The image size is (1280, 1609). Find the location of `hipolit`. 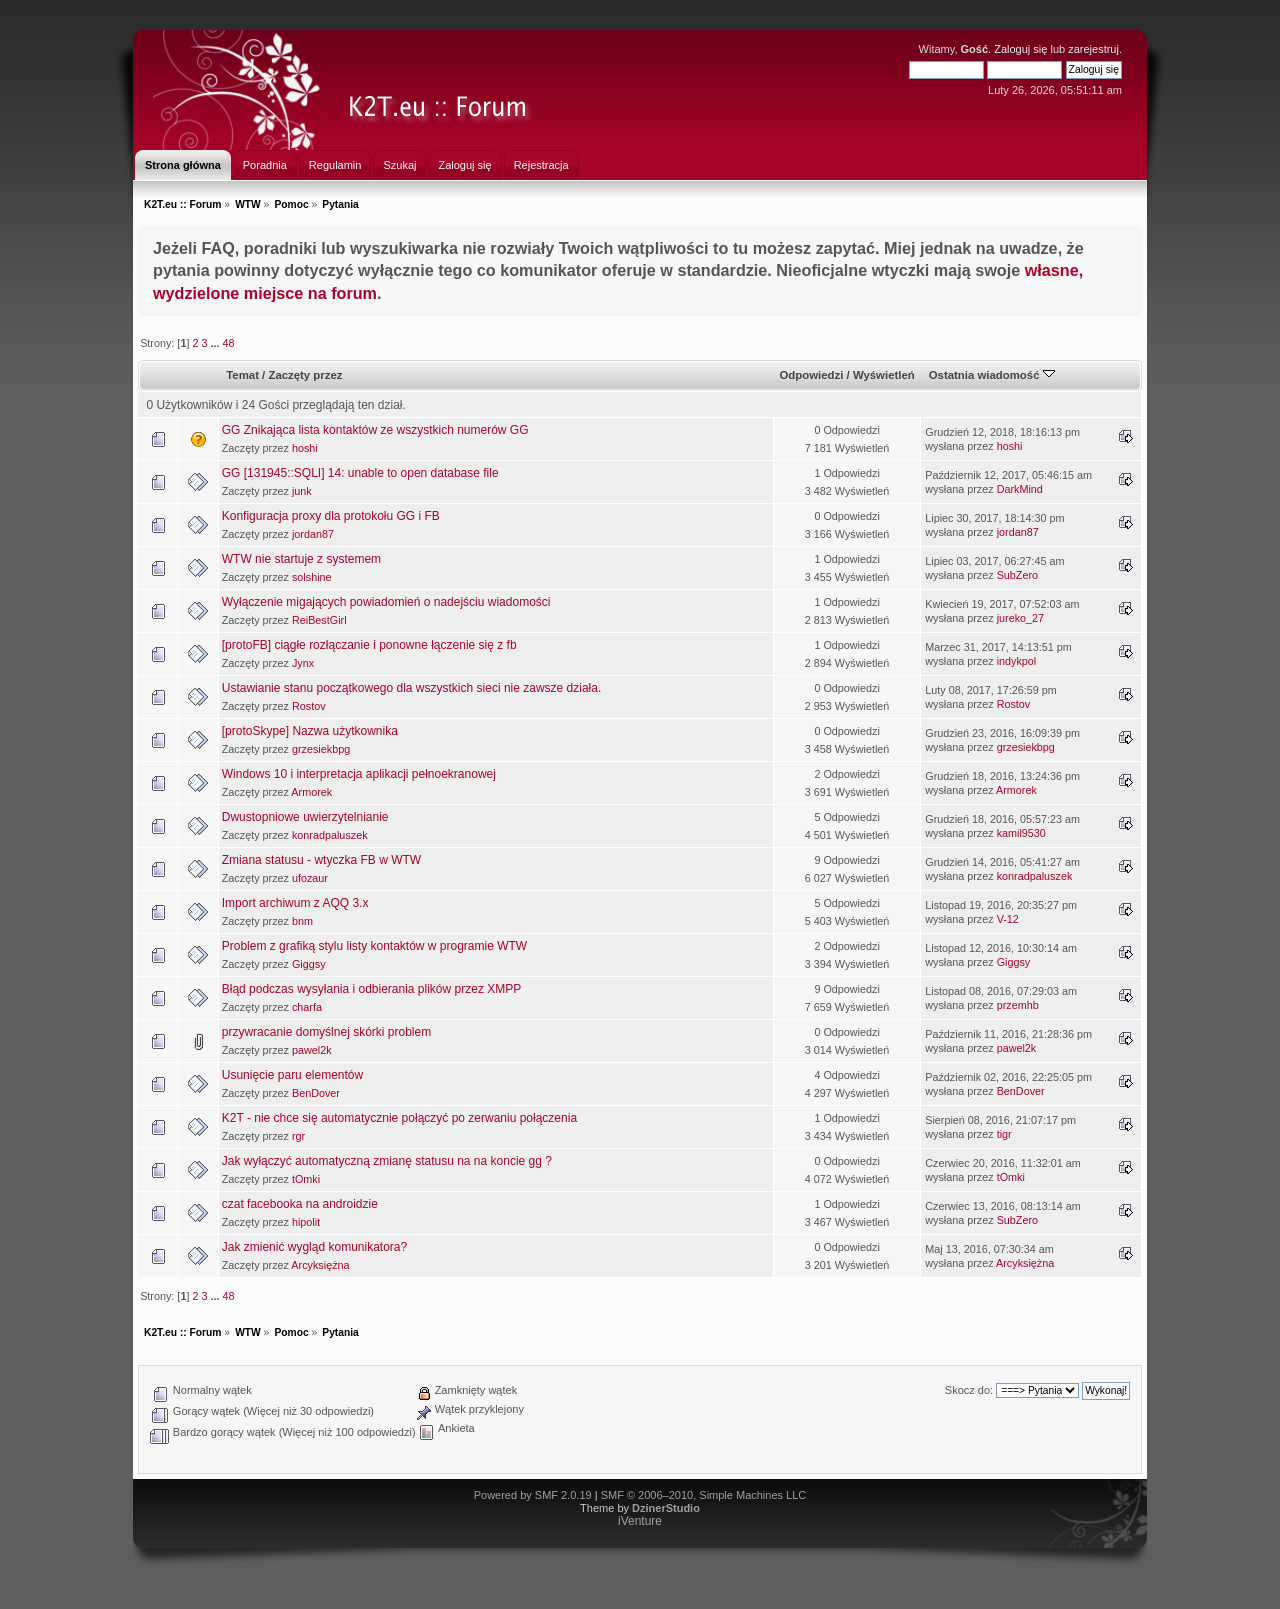

hipolit is located at coordinates (306, 1222).